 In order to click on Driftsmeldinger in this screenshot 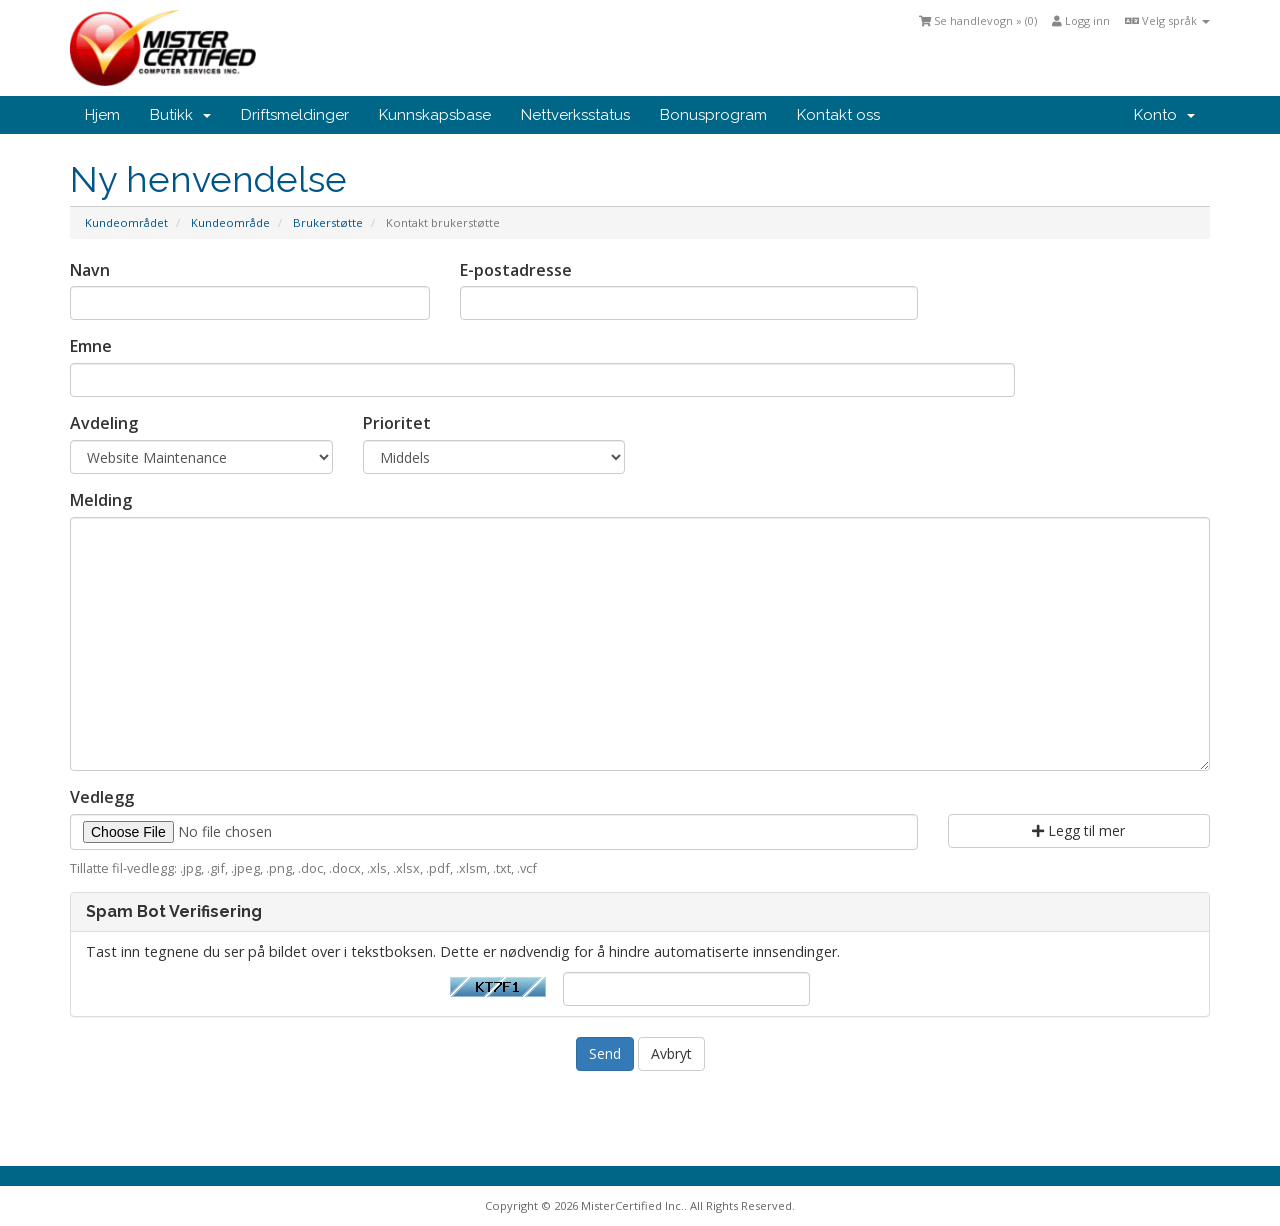, I will do `click(295, 115)`.